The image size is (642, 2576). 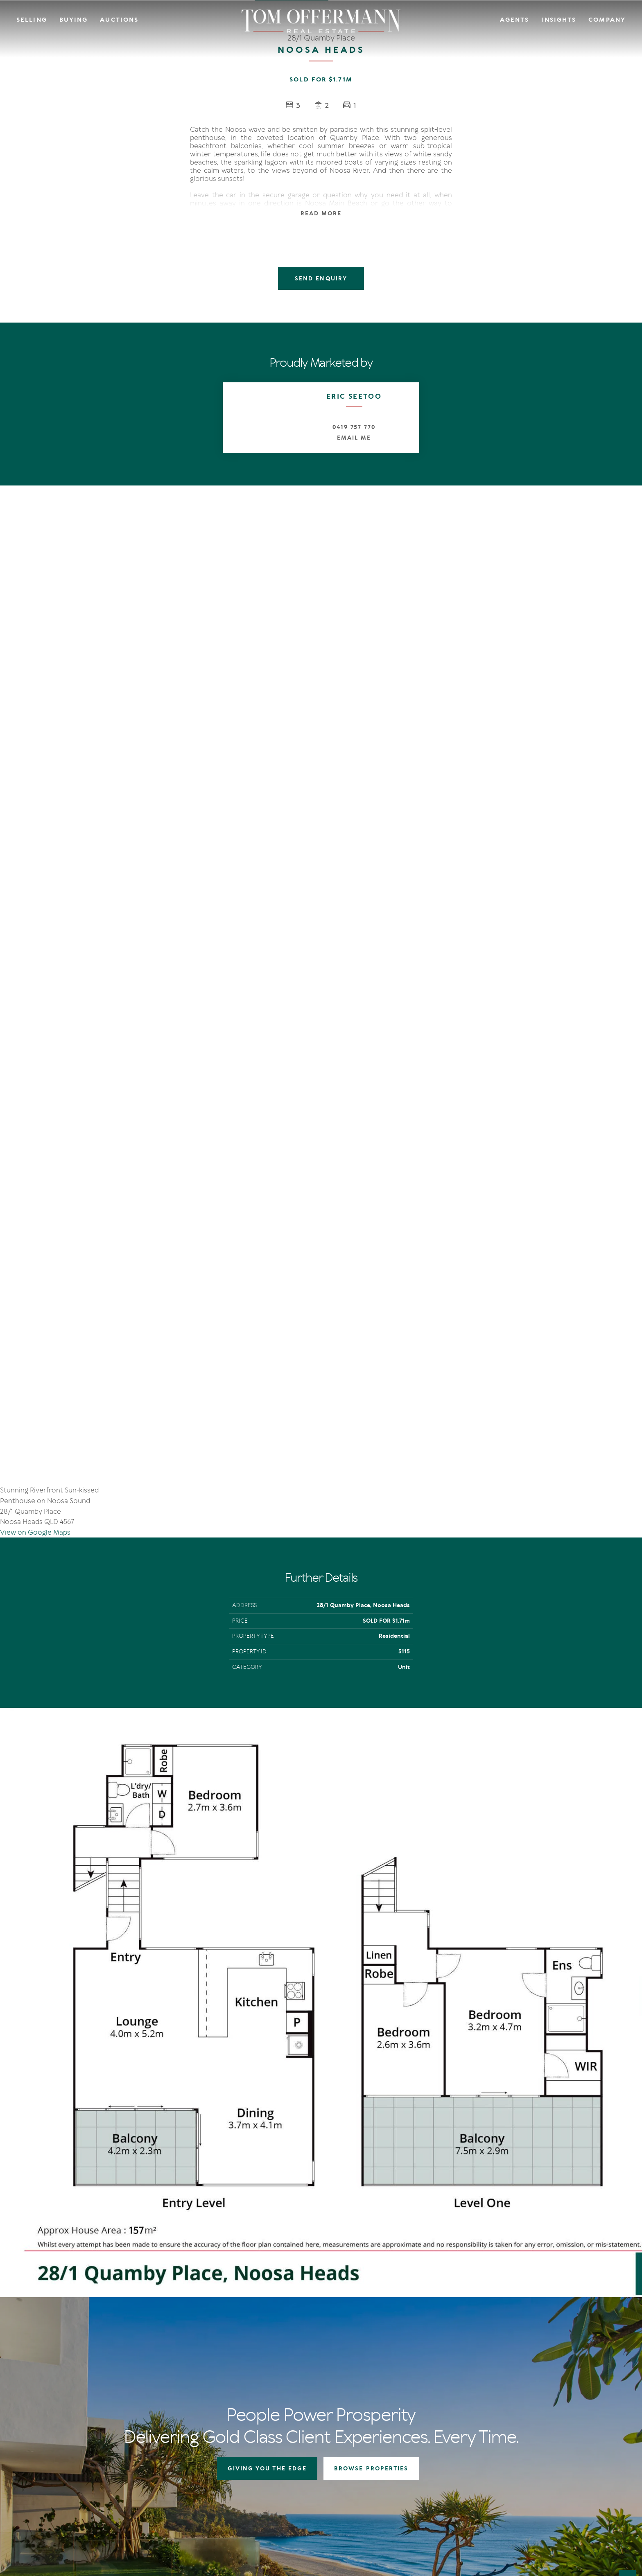 What do you see at coordinates (353, 427) in the screenshot?
I see `0419 757 770` at bounding box center [353, 427].